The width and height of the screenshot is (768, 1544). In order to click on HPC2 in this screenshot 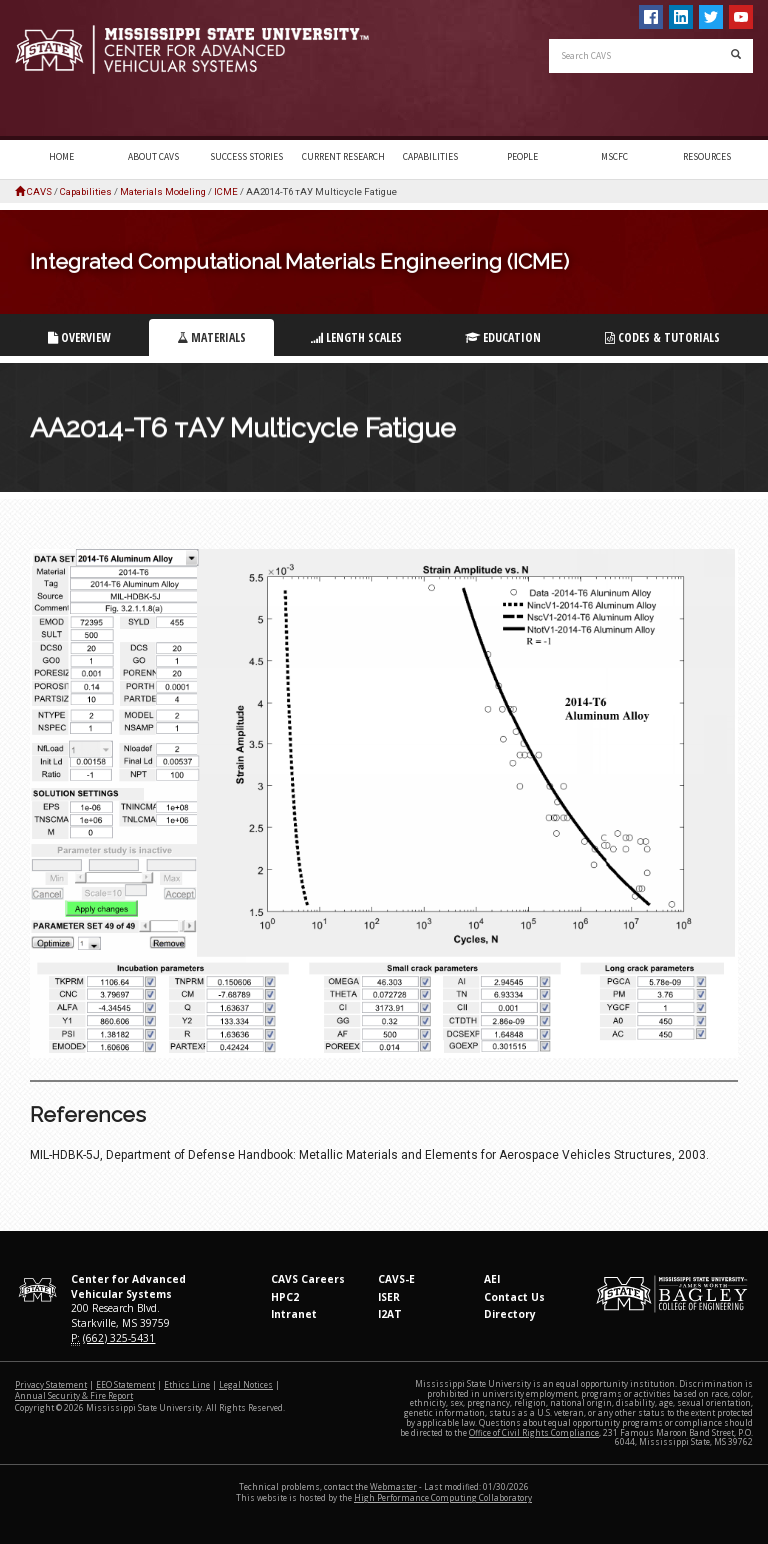, I will do `click(285, 1297)`.